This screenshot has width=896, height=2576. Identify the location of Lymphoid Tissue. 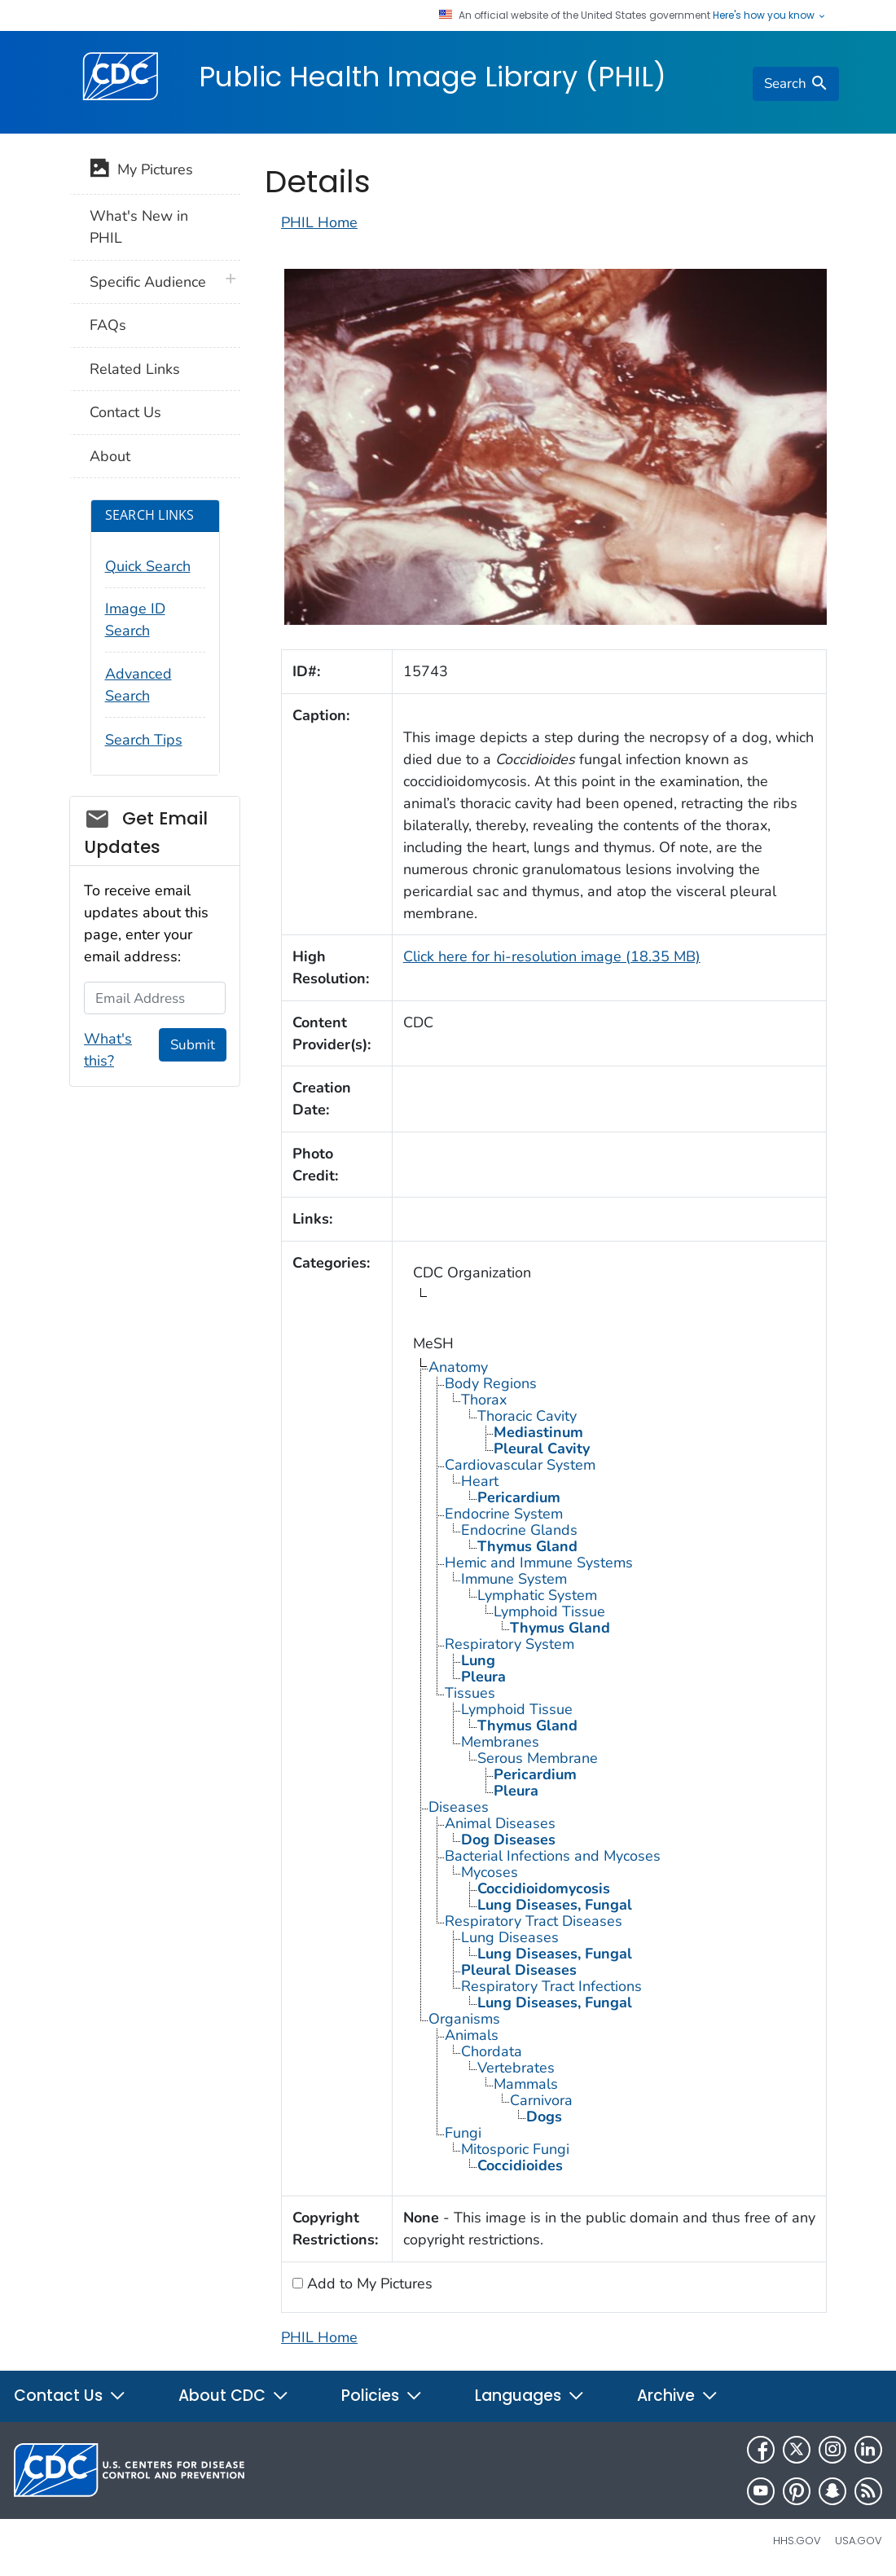
(549, 1611).